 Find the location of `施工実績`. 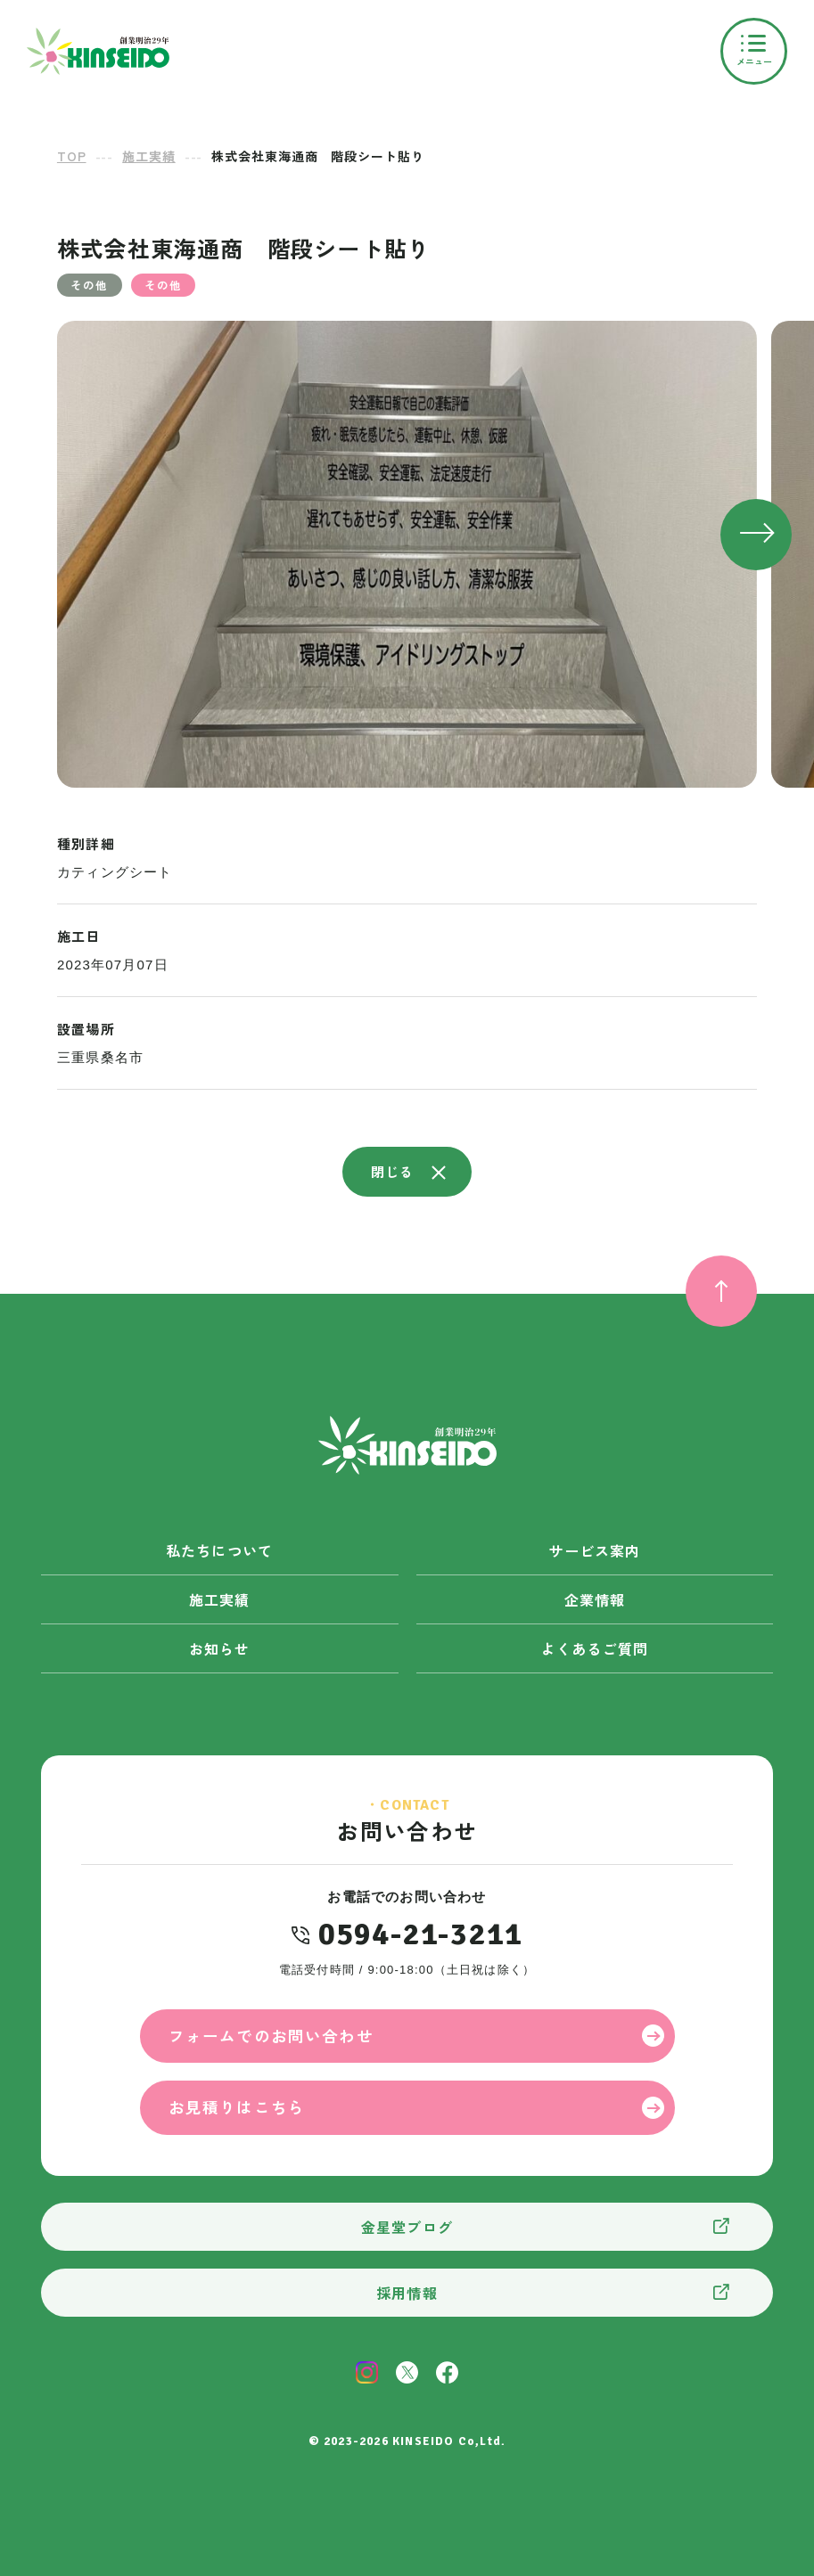

施工実績 is located at coordinates (220, 1599).